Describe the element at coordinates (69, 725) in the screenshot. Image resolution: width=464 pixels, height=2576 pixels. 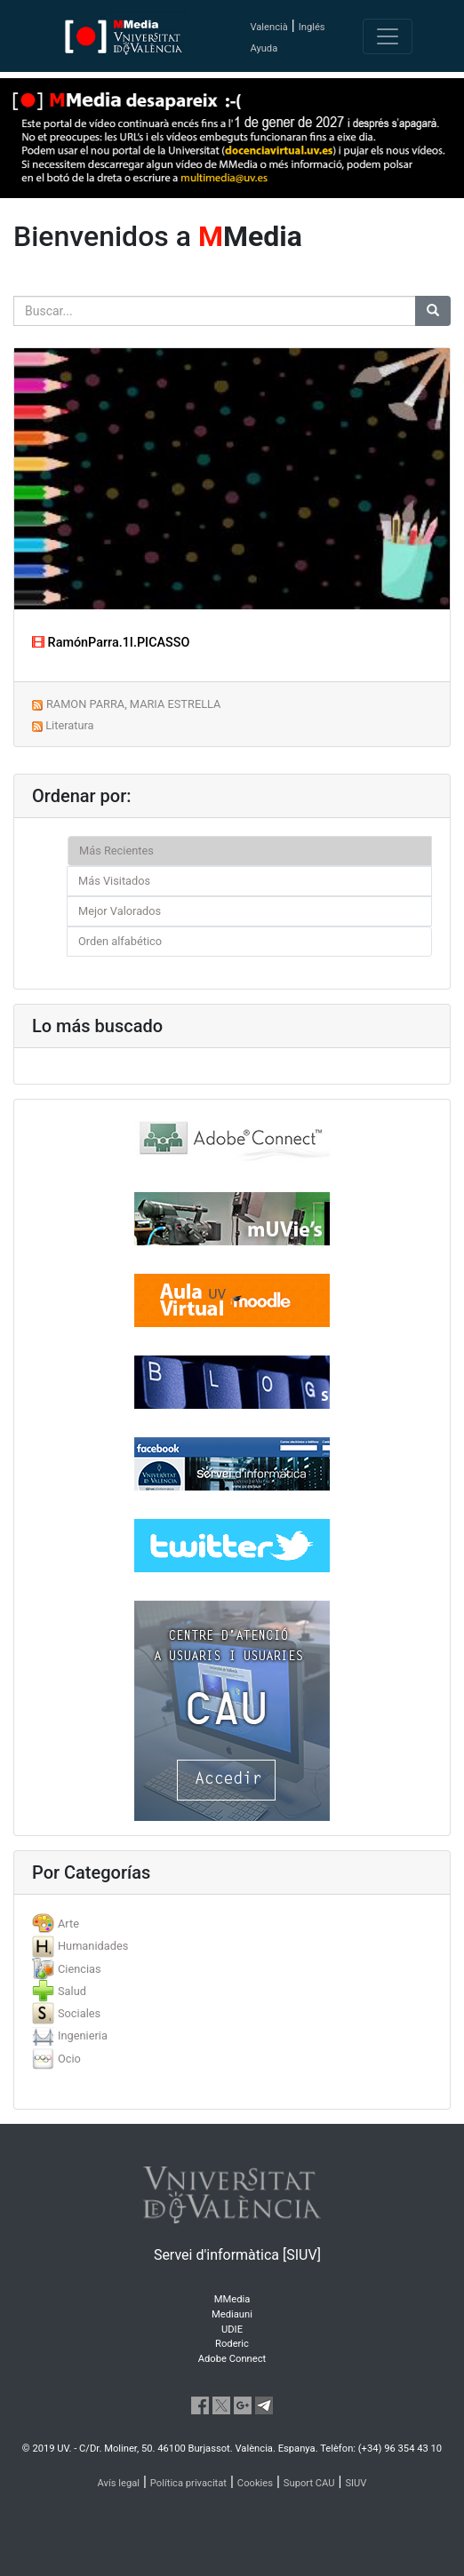
I see `Literatura` at that location.